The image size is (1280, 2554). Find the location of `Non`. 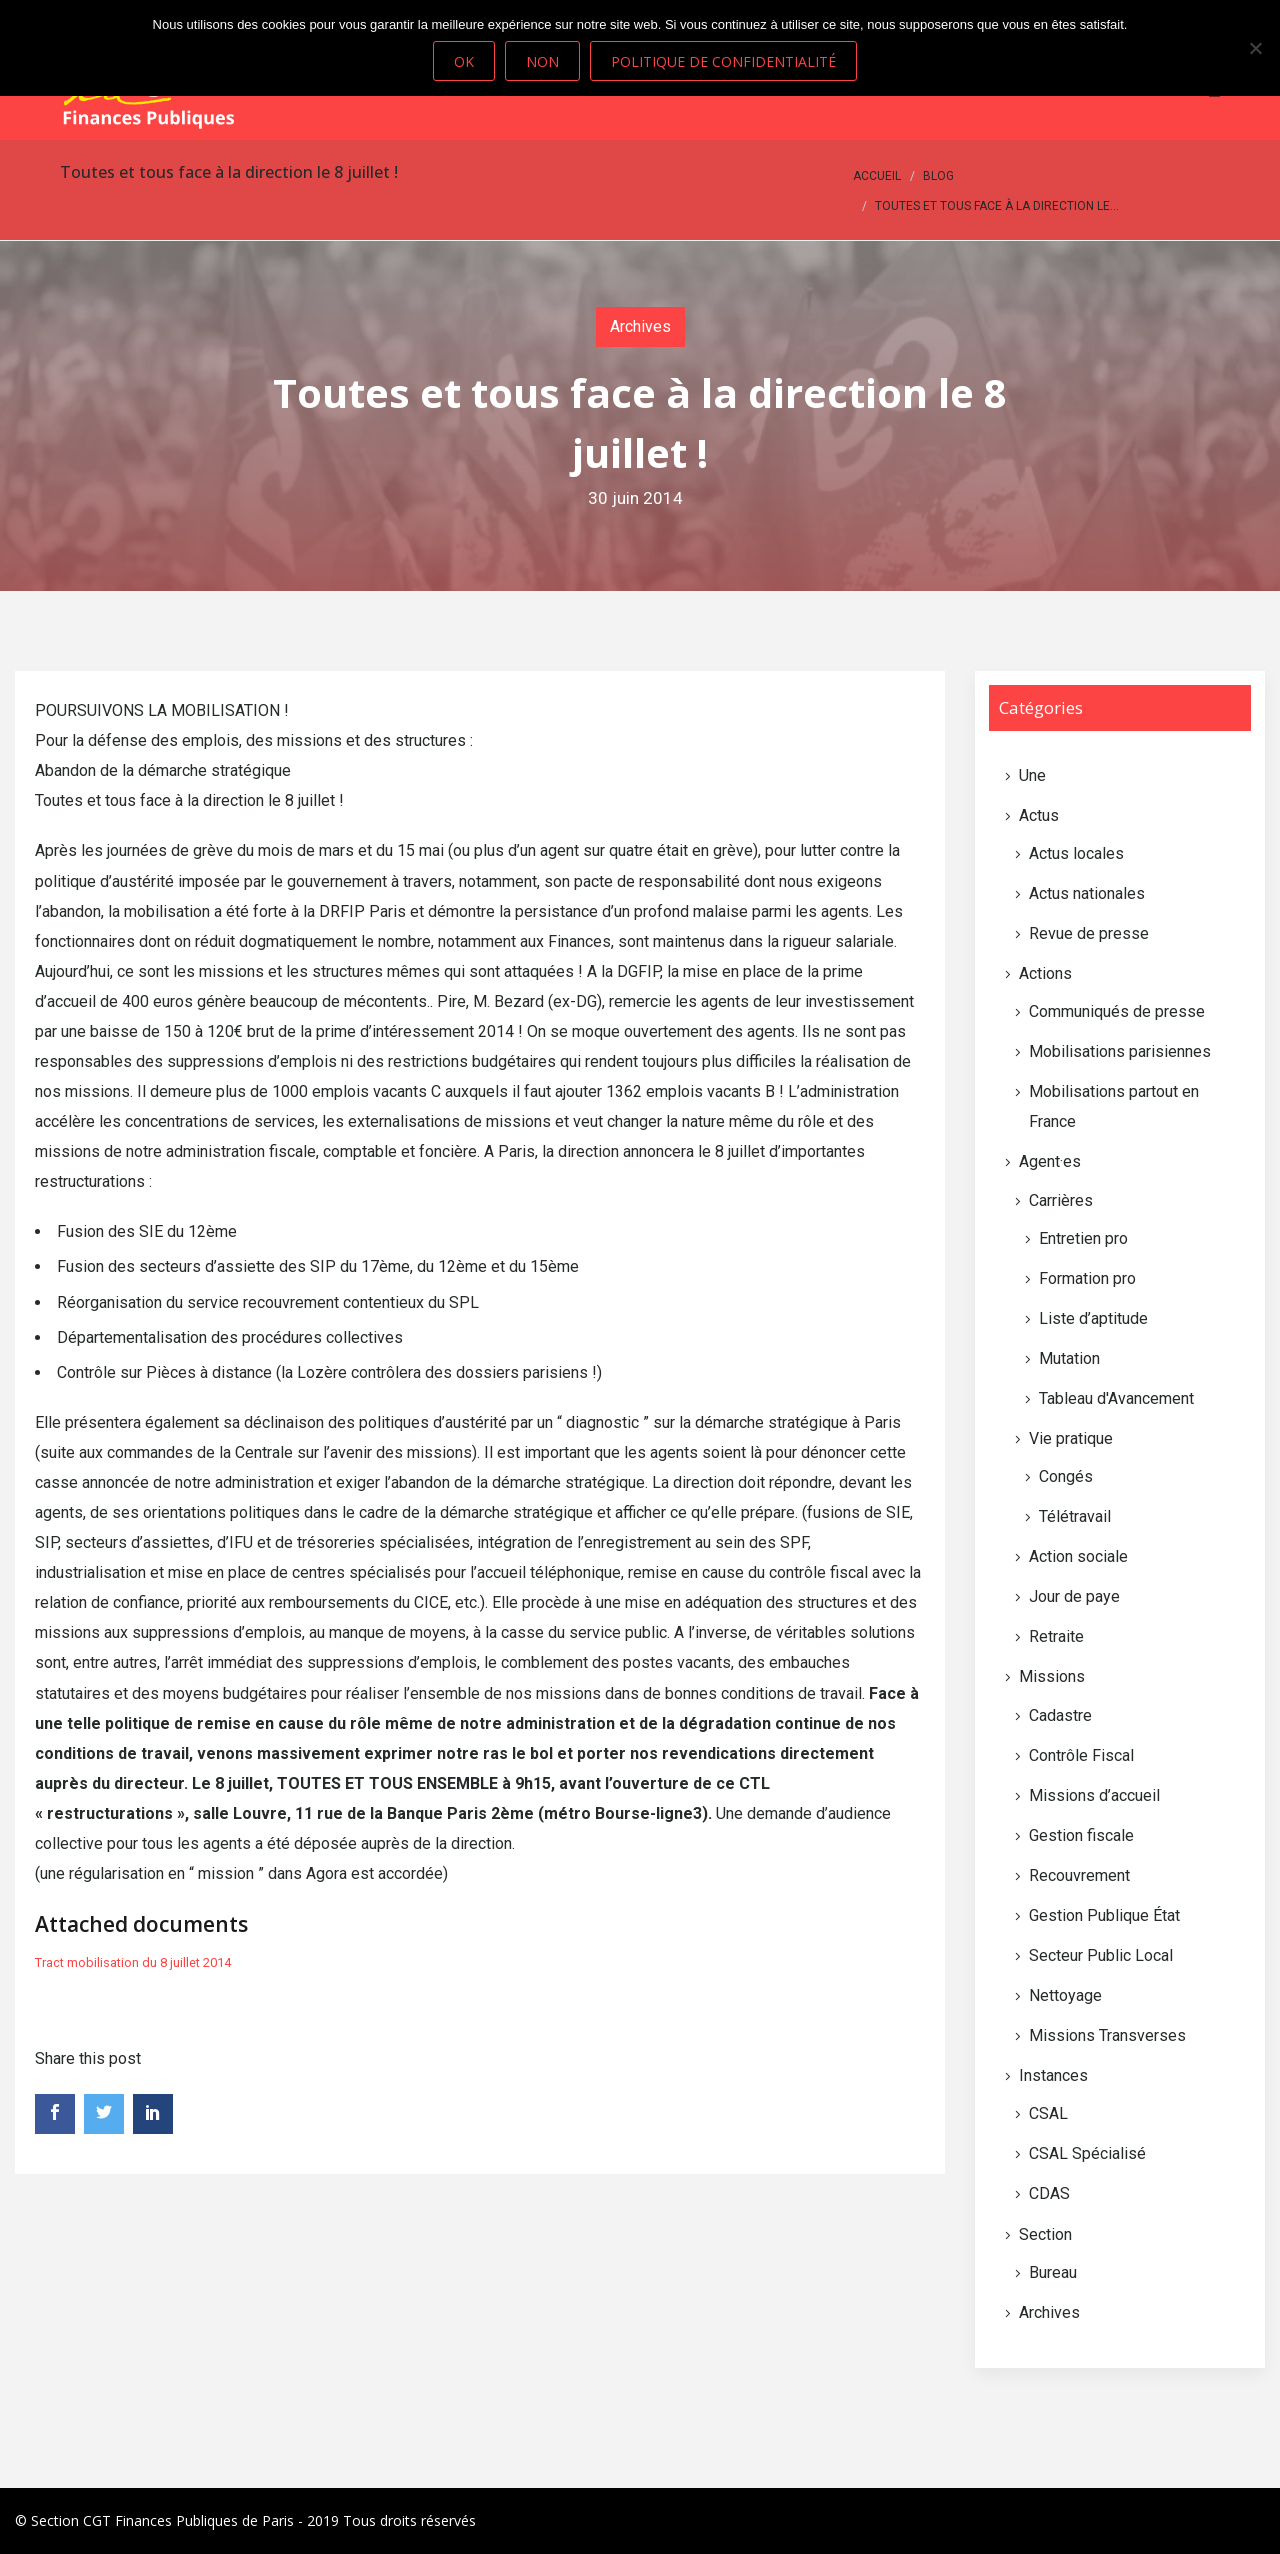

Non is located at coordinates (542, 61).